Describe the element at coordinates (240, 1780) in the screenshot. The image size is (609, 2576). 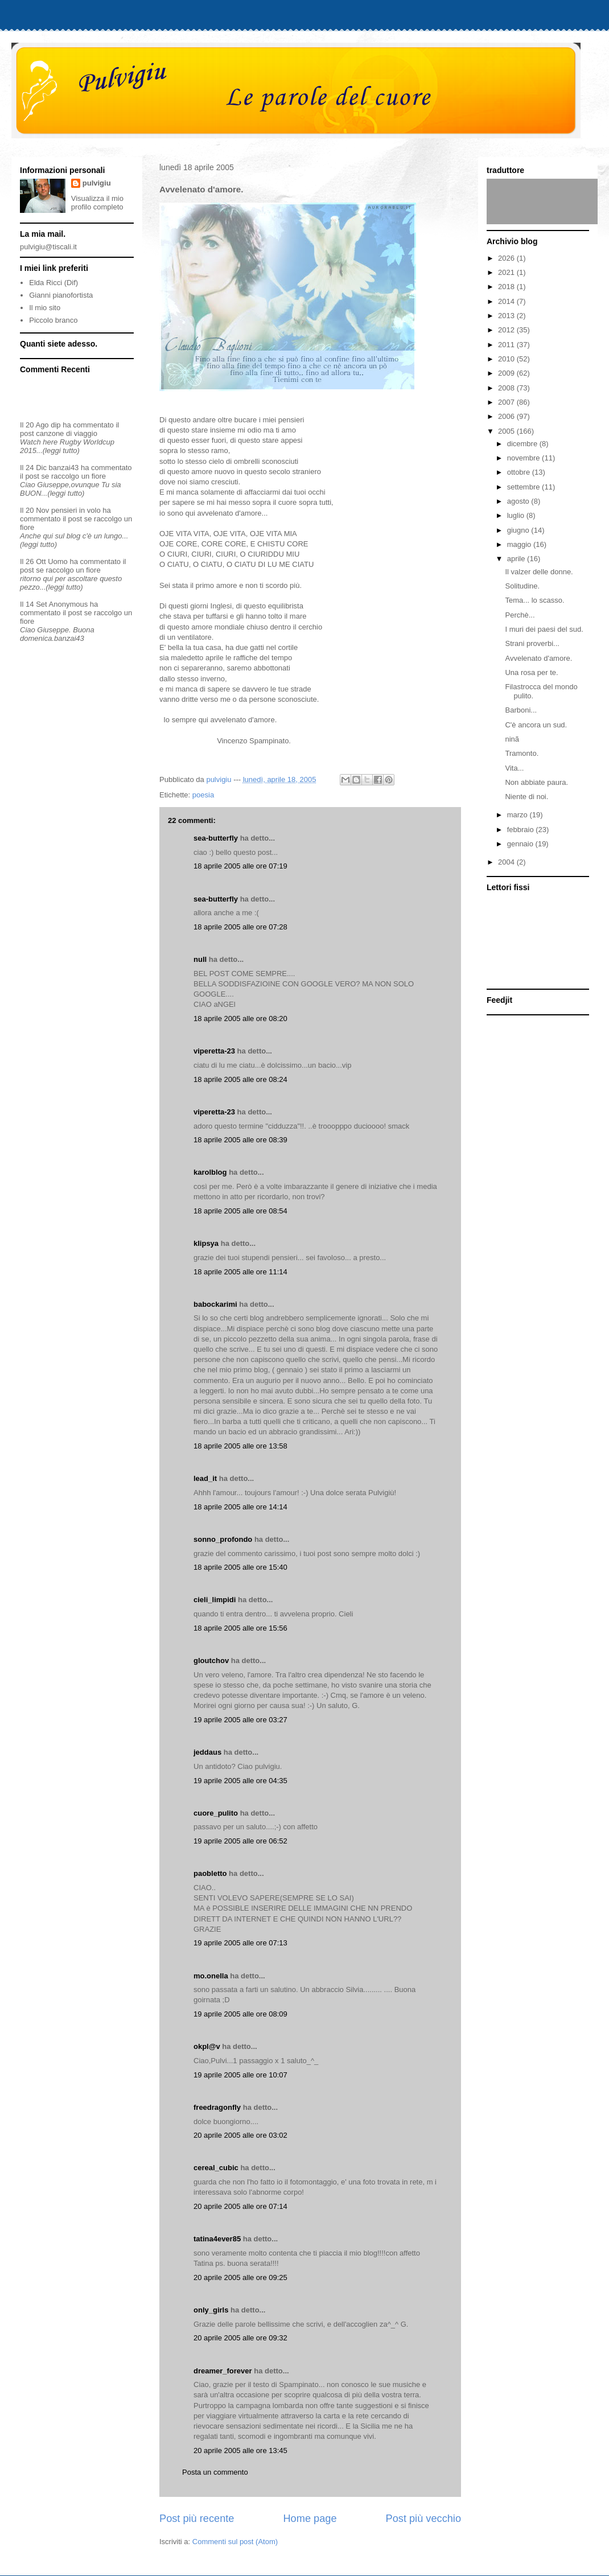
I see `19 aprile 2005 alle ore 04:35` at that location.